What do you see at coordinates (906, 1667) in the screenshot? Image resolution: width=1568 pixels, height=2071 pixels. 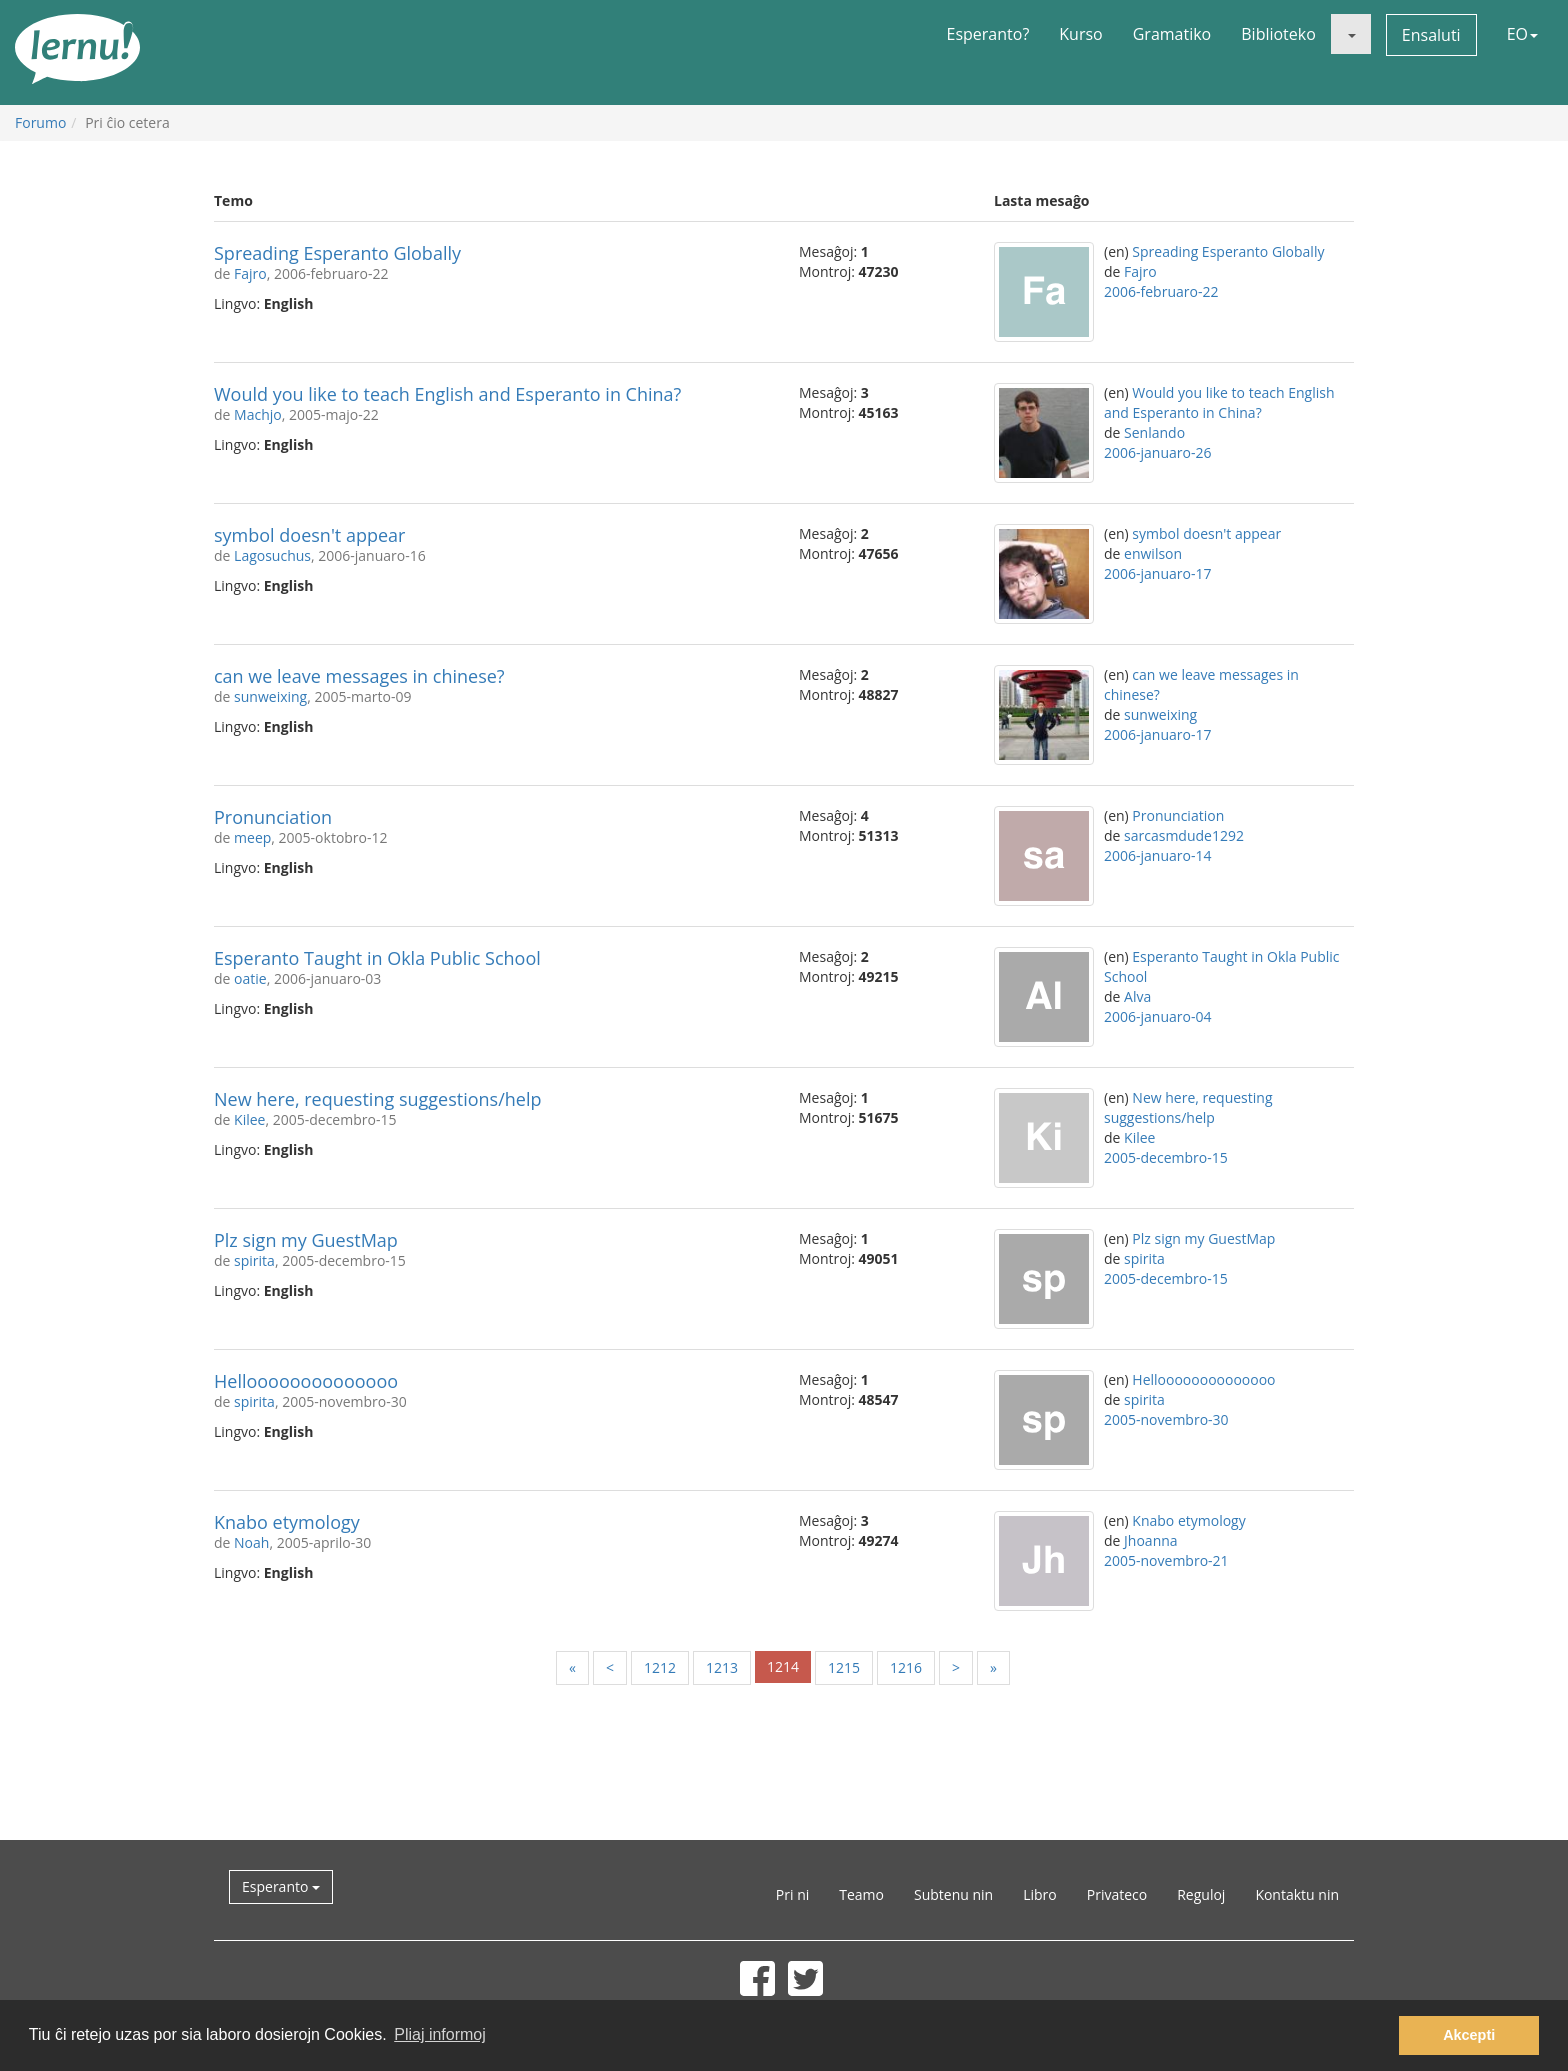 I see `1216` at bounding box center [906, 1667].